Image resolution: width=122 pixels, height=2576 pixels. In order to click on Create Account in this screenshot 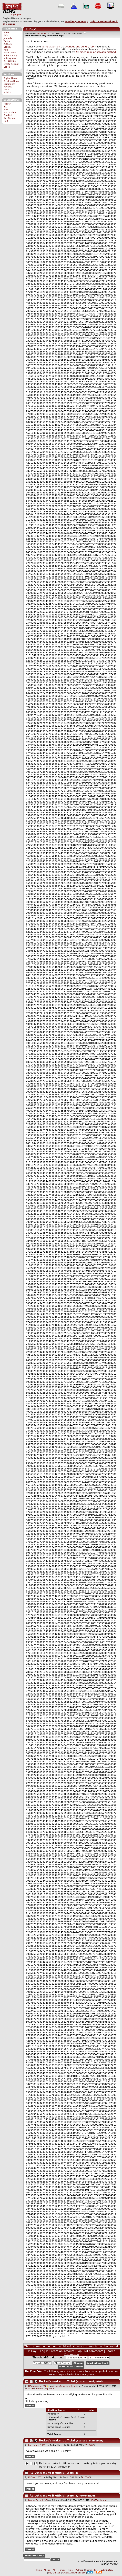, I will do `click(11, 64)`.